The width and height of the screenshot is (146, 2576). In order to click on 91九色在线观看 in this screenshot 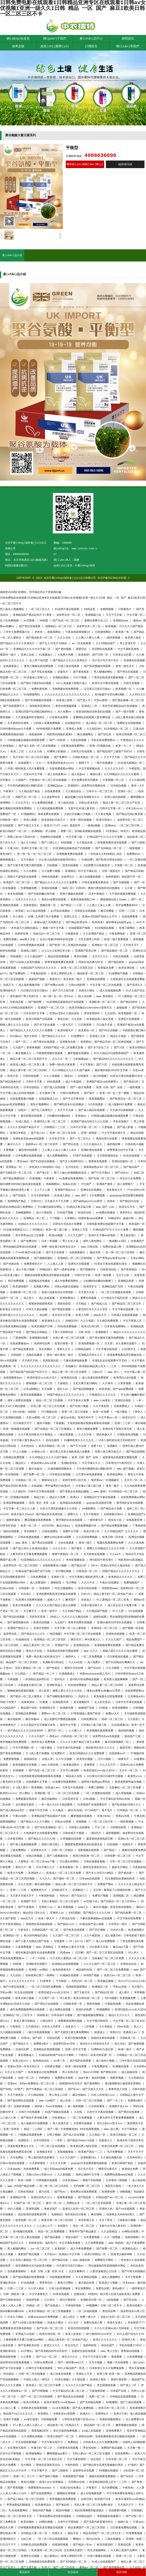, I will do `click(24, 1992)`.